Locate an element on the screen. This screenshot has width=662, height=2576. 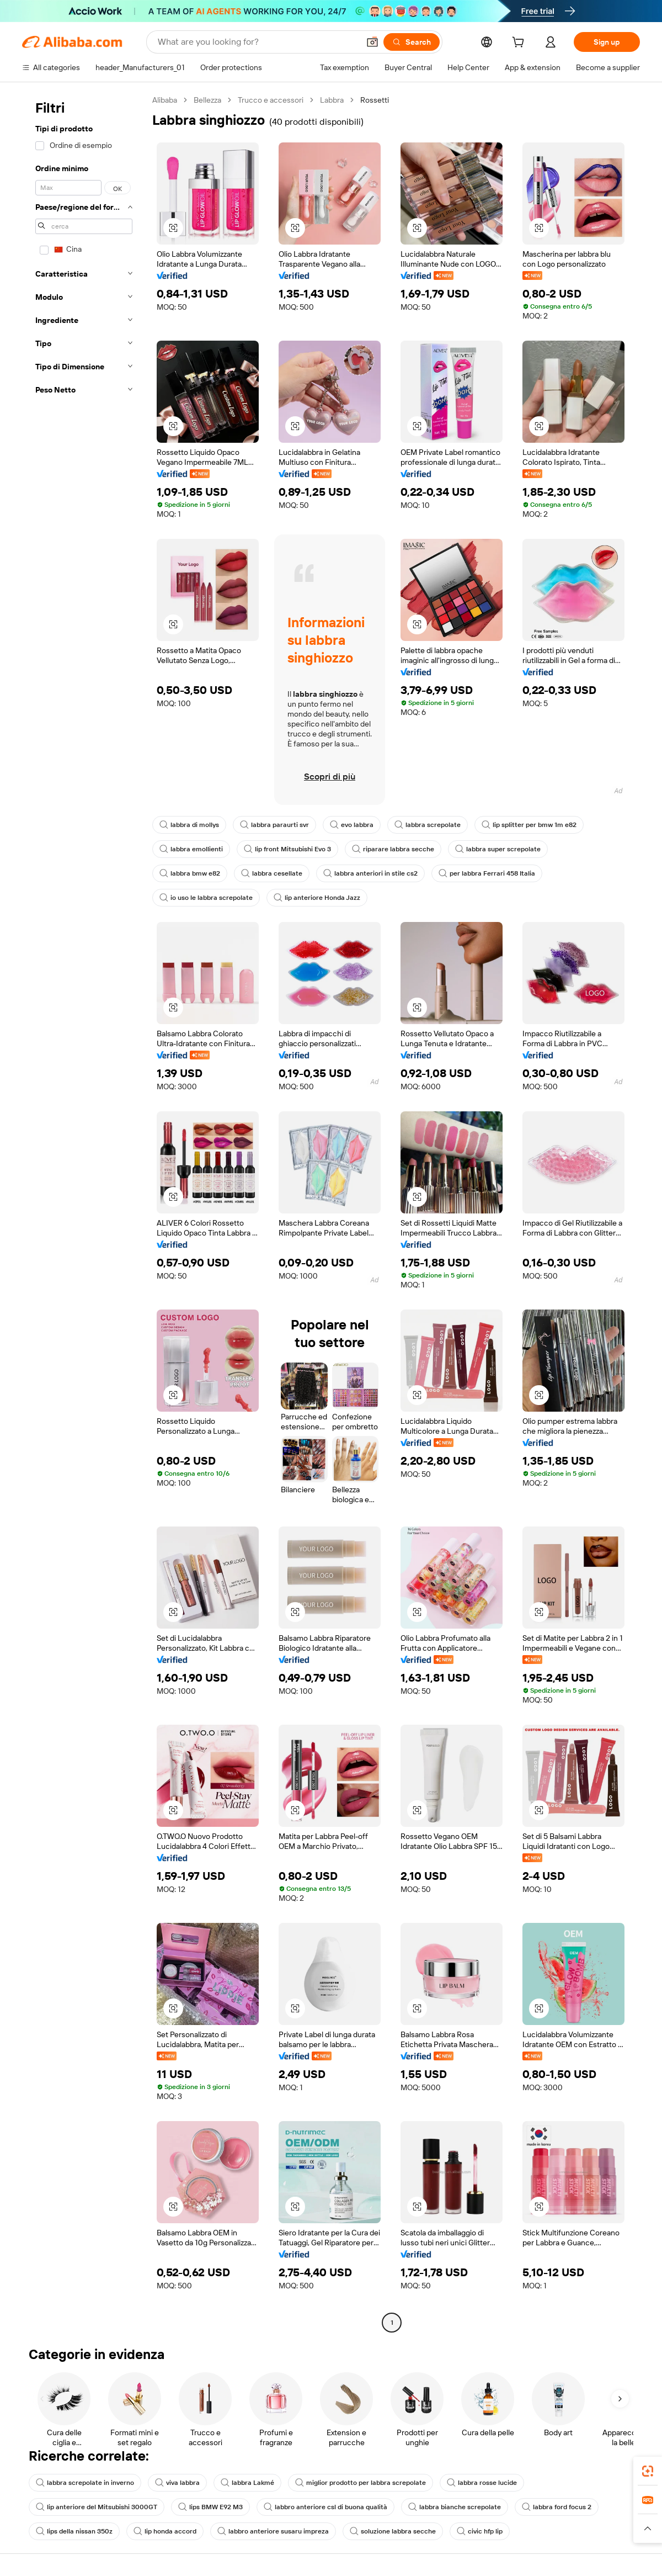
lip honda accord is located at coordinates (165, 2531).